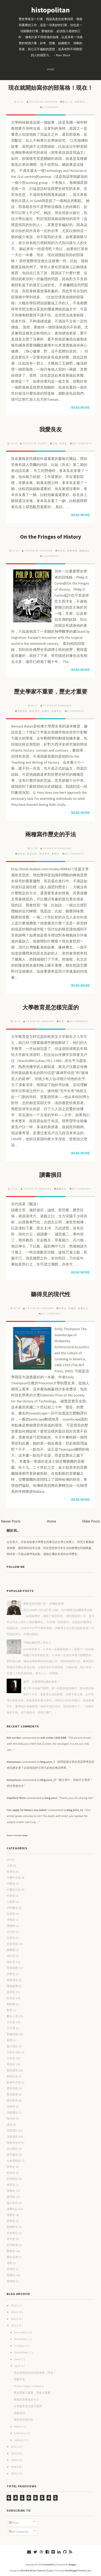 Image resolution: width=101 pixels, height=2576 pixels. Describe the element at coordinates (21, 852) in the screenshot. I see `城市史` at that location.